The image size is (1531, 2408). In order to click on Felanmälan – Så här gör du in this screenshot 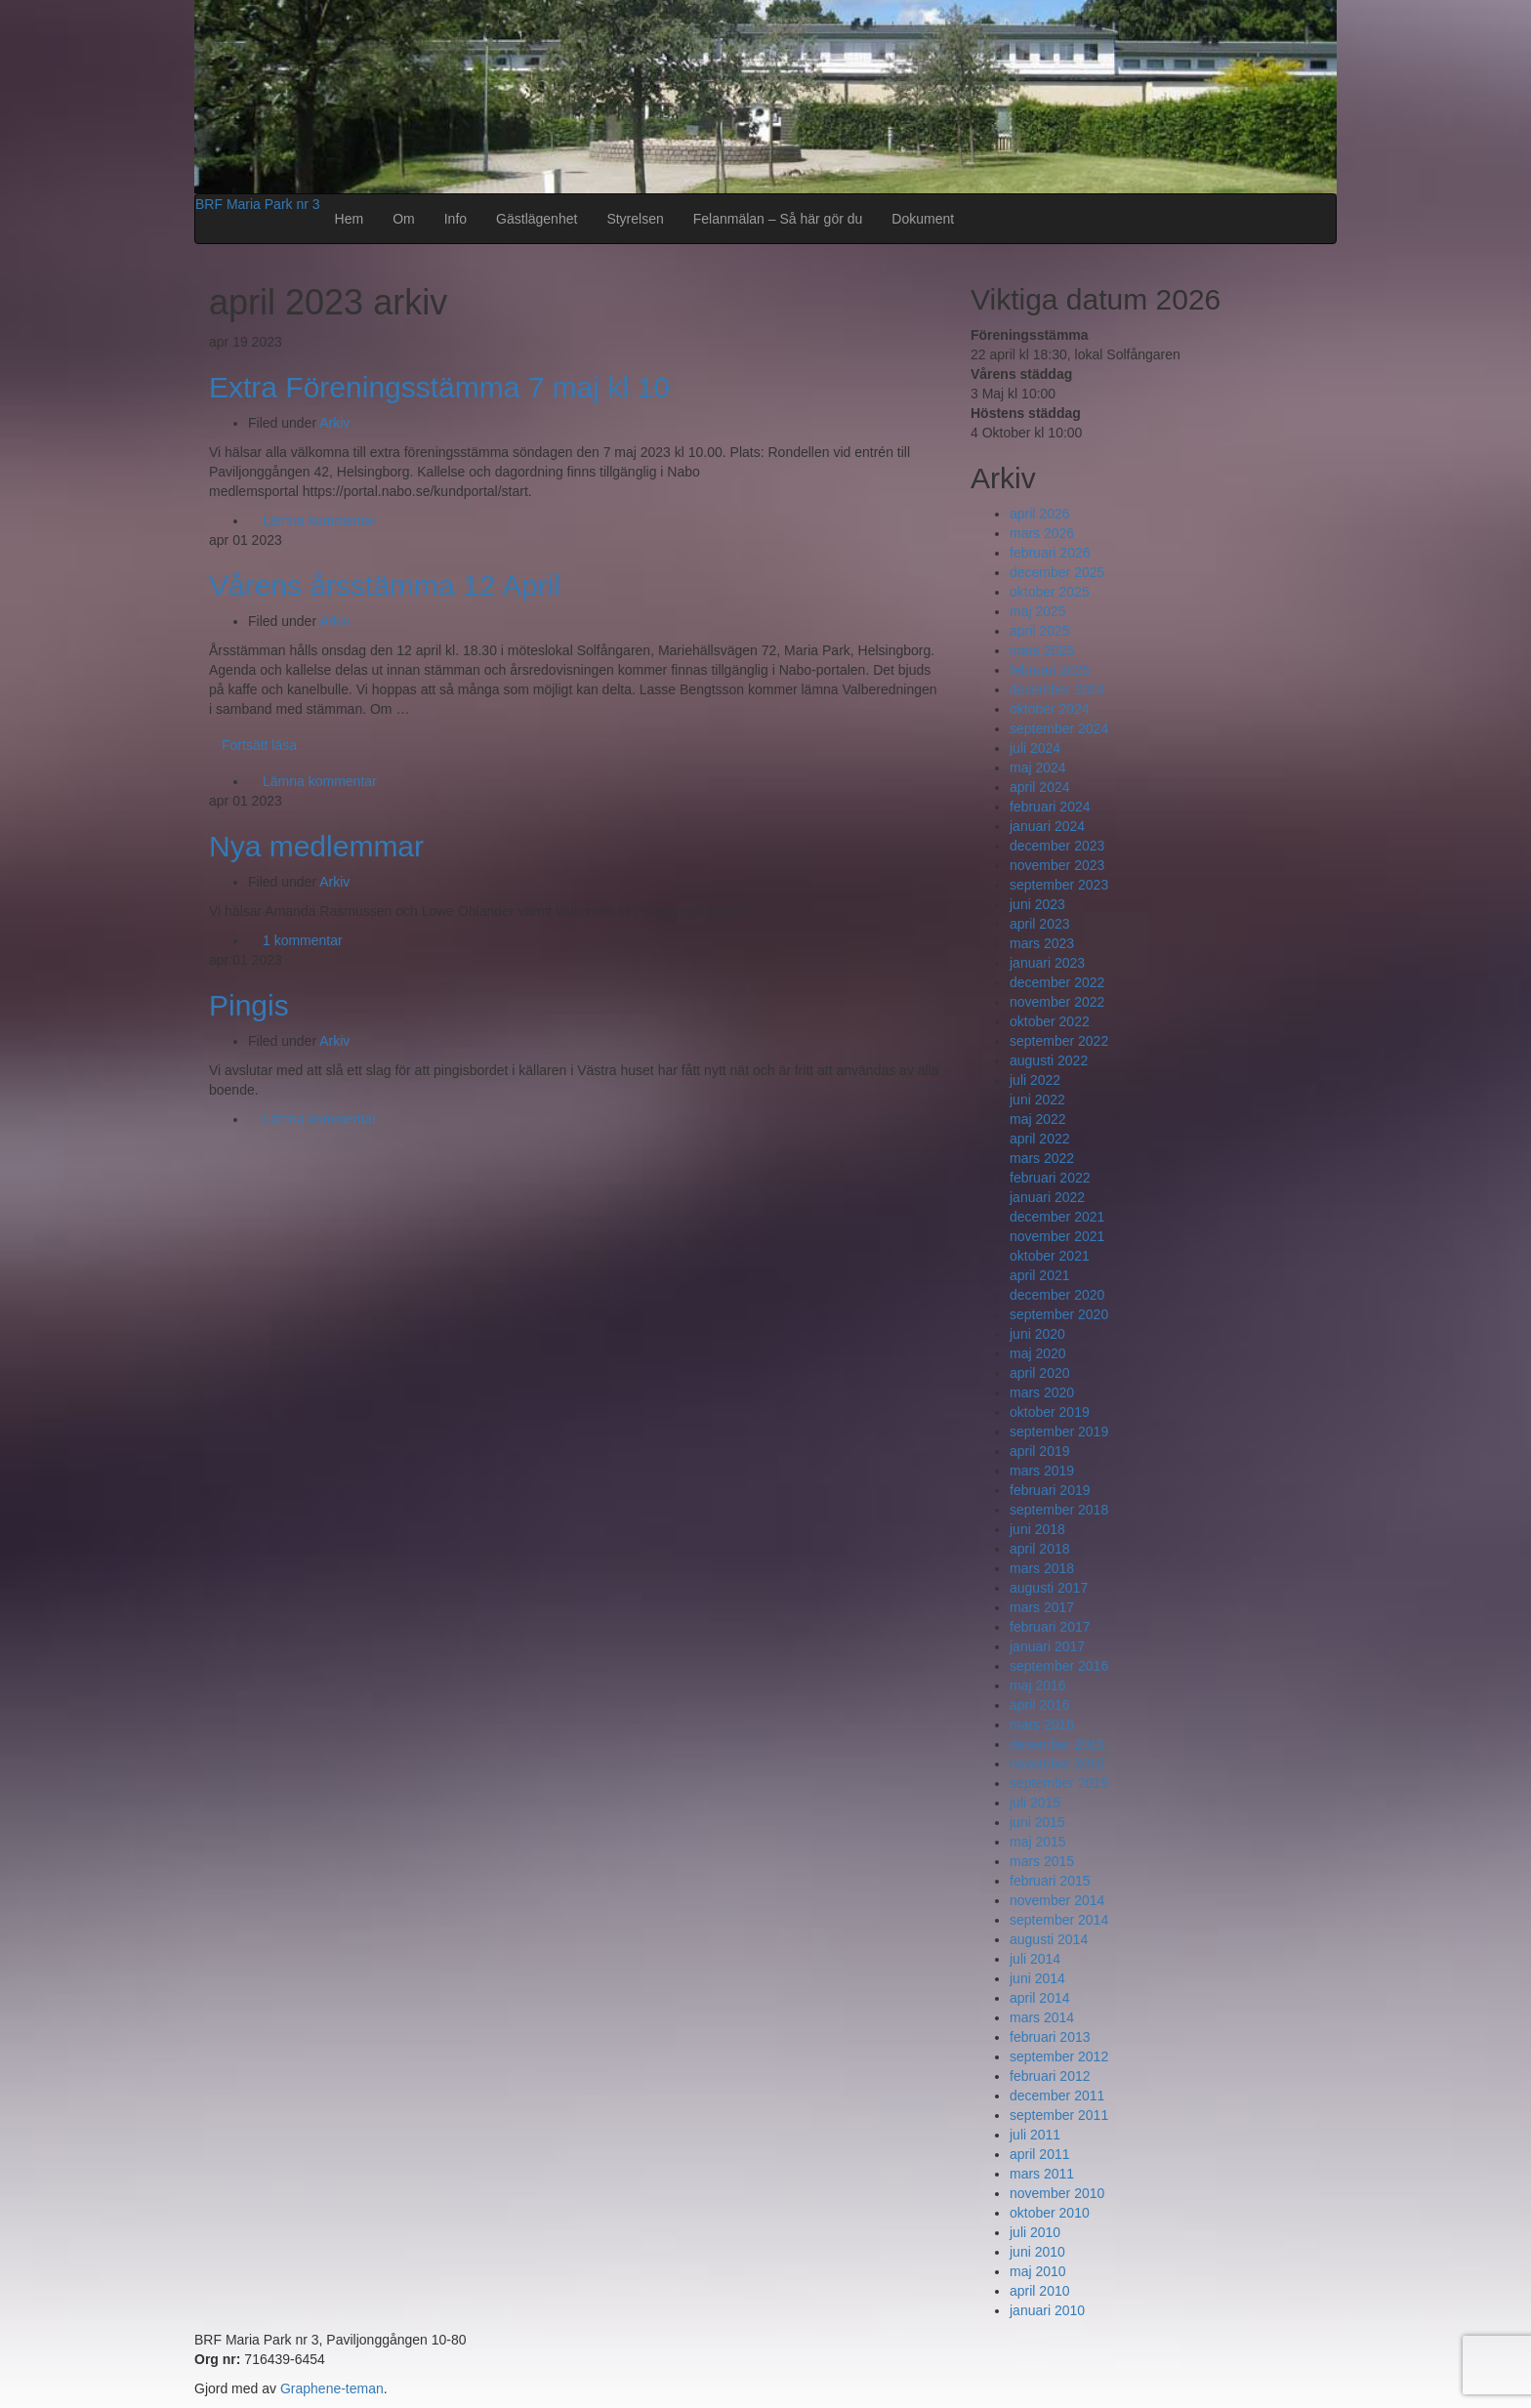, I will do `click(778, 219)`.